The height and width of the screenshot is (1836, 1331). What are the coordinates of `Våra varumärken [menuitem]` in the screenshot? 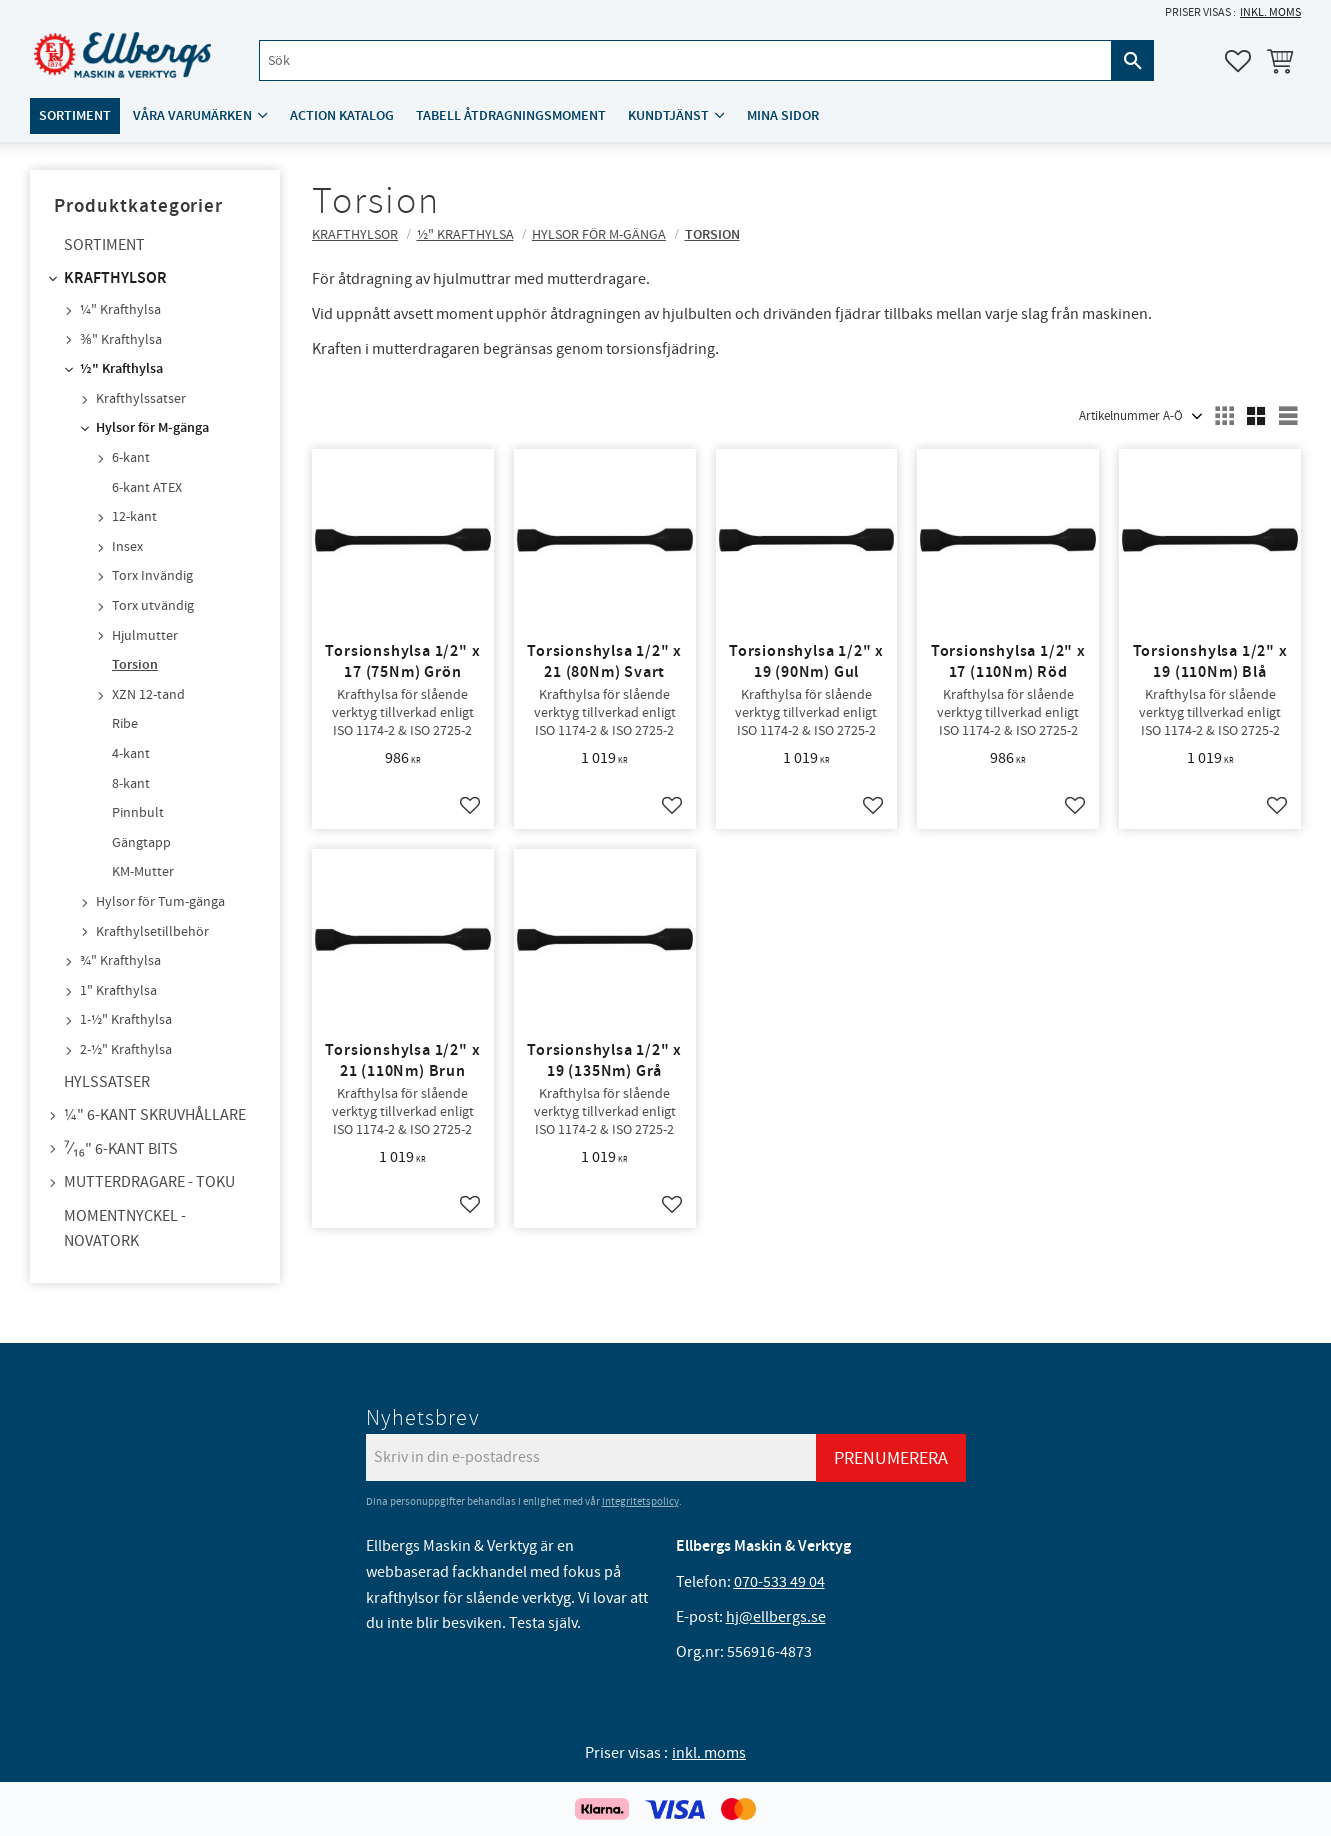 It's located at (192, 116).